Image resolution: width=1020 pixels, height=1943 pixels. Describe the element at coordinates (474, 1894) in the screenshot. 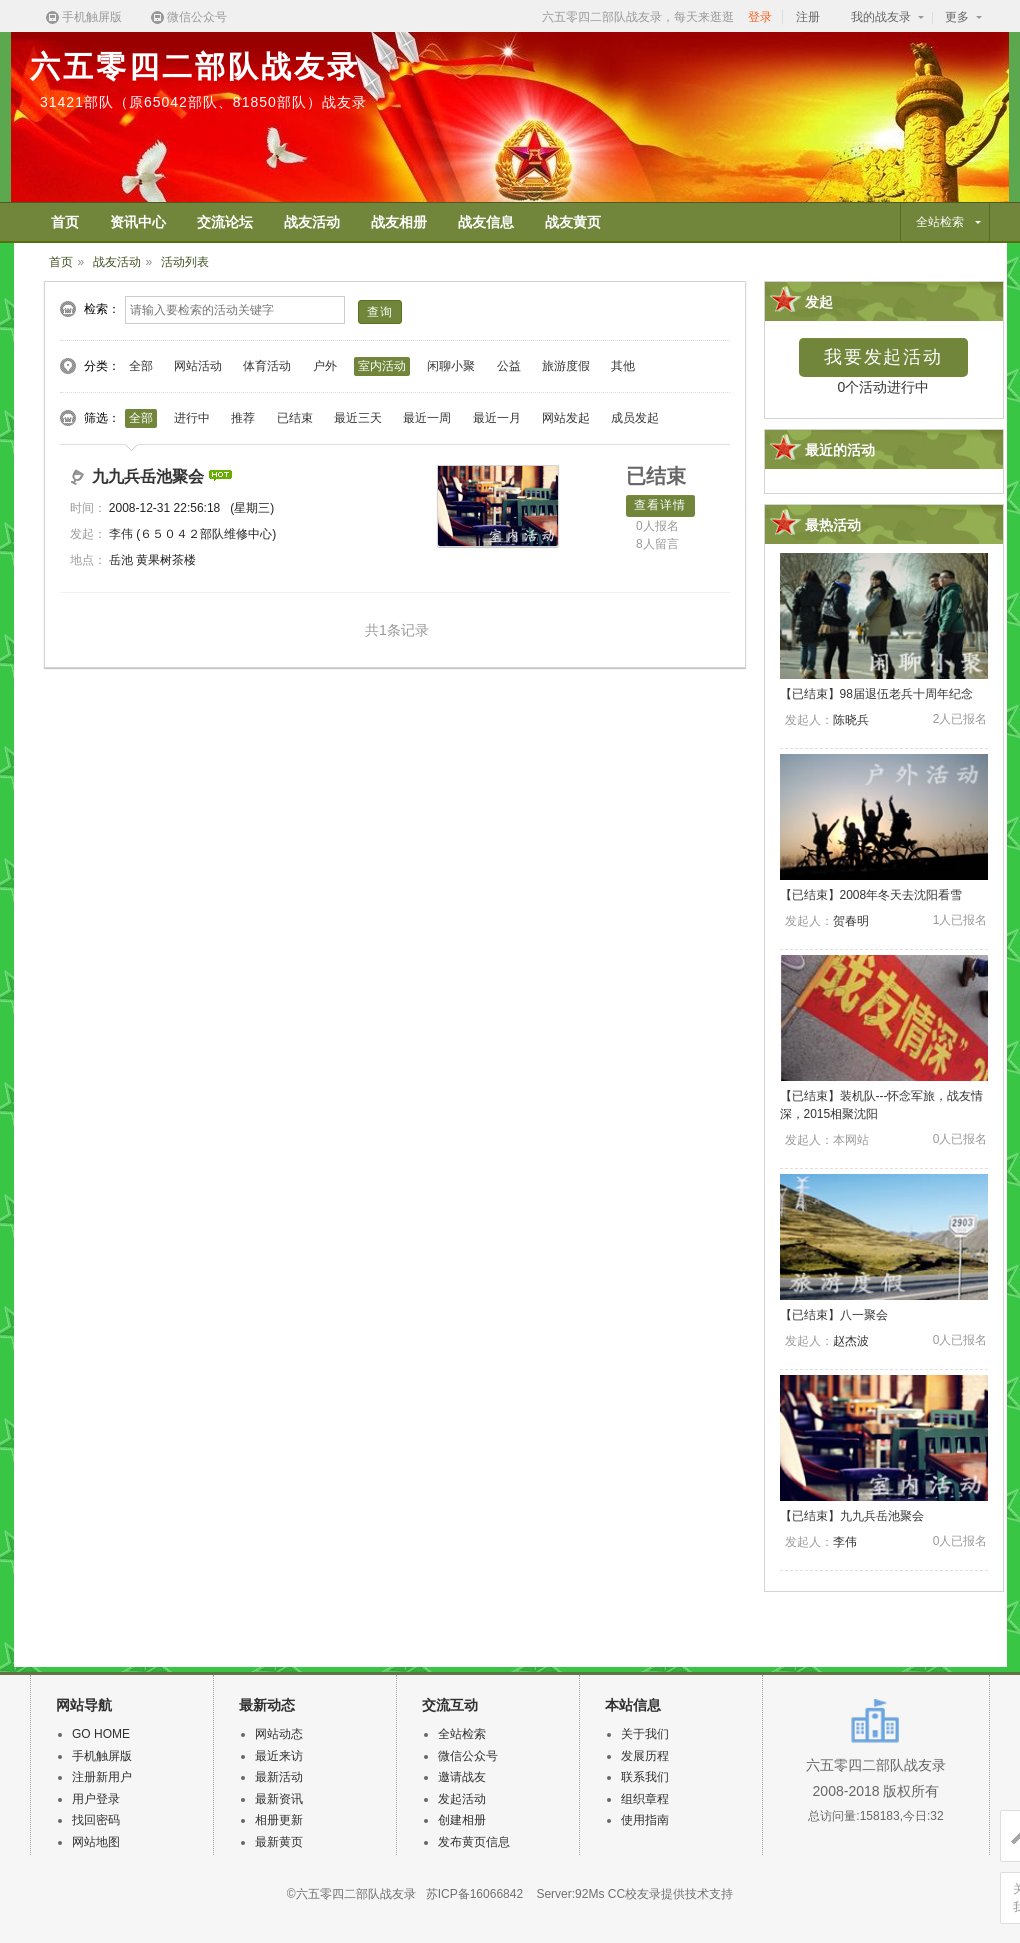

I see `苏ICP备16066842` at that location.